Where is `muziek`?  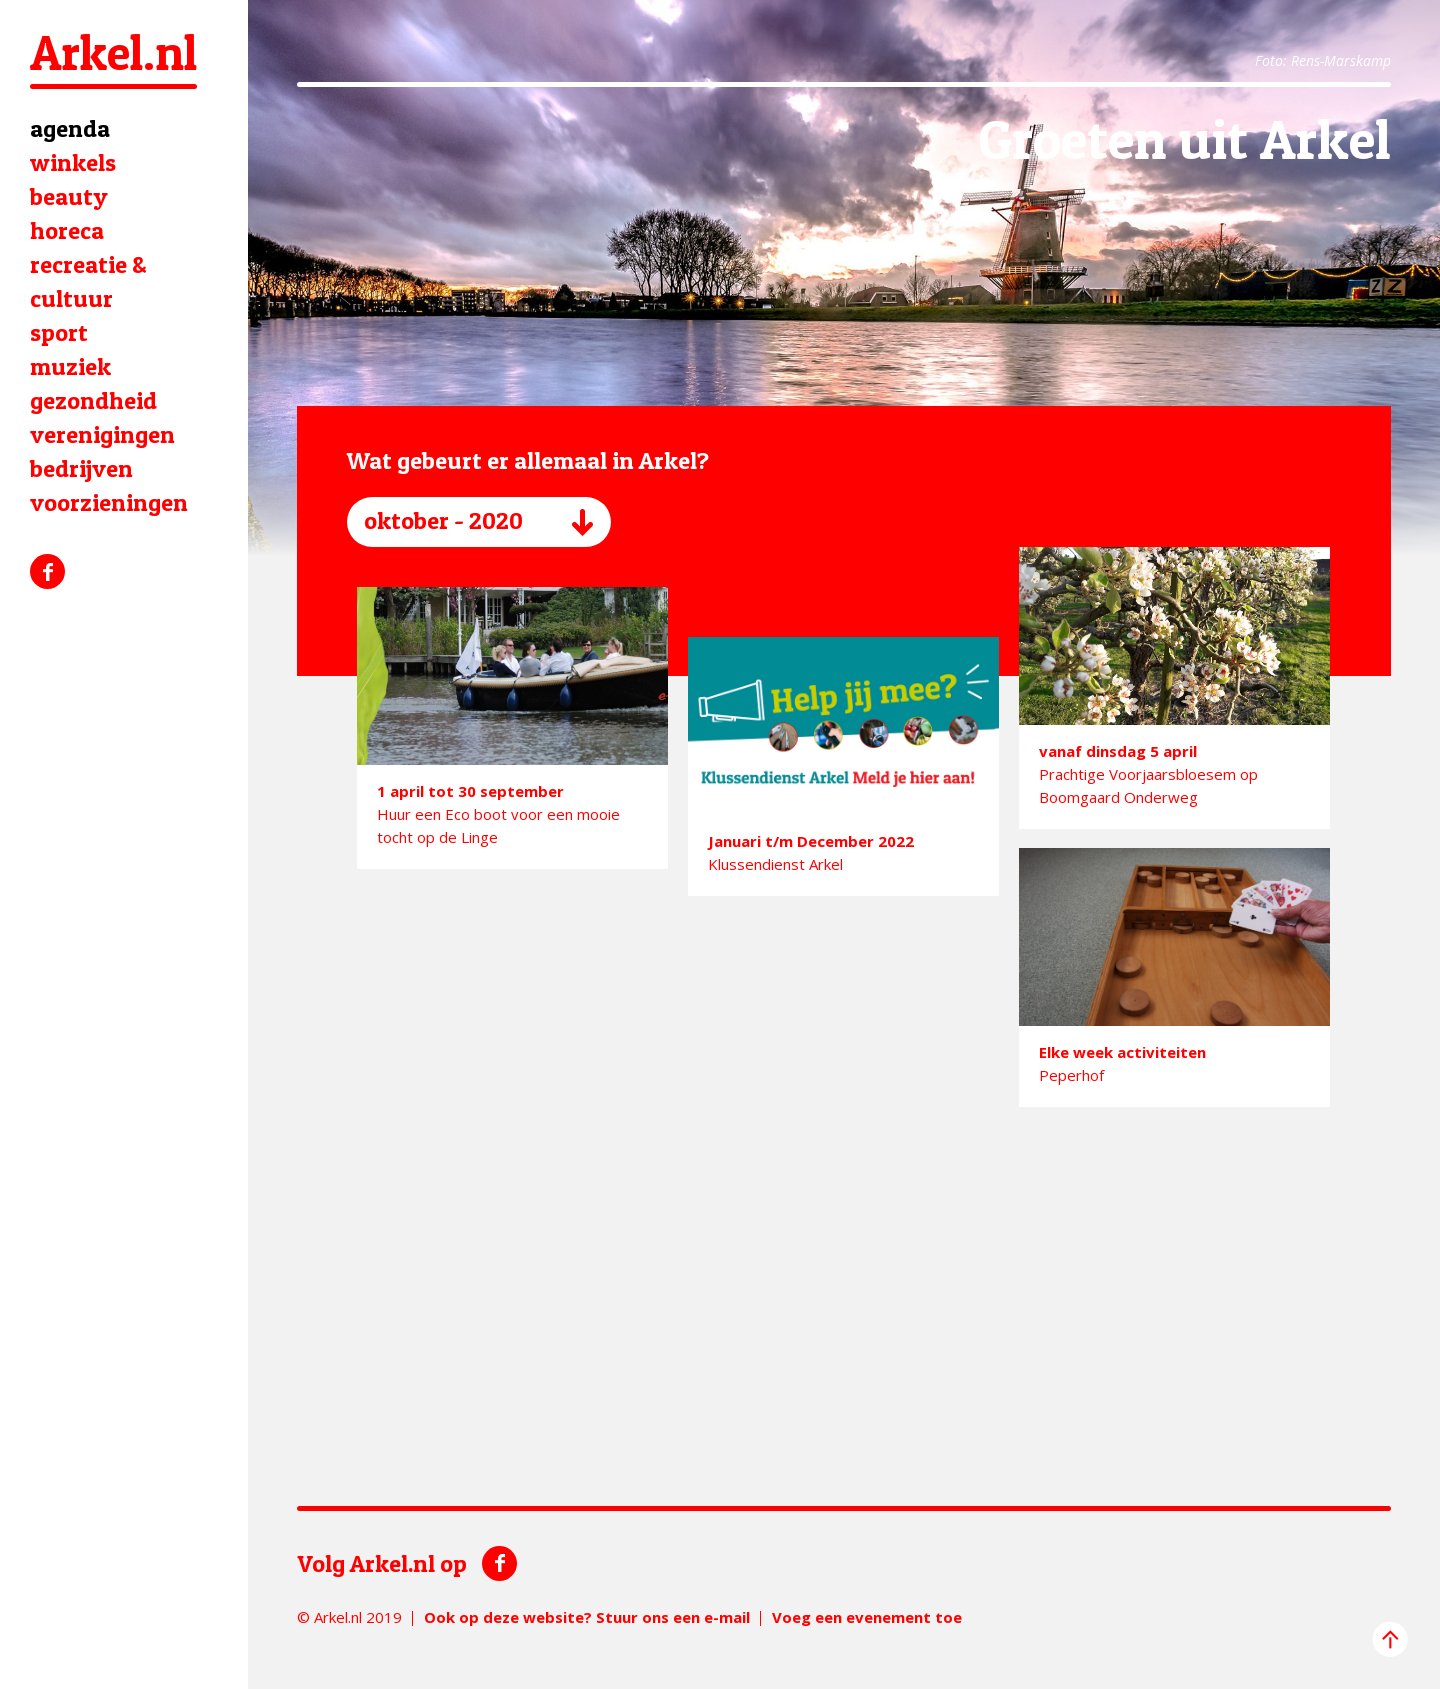
muziek is located at coordinates (70, 366).